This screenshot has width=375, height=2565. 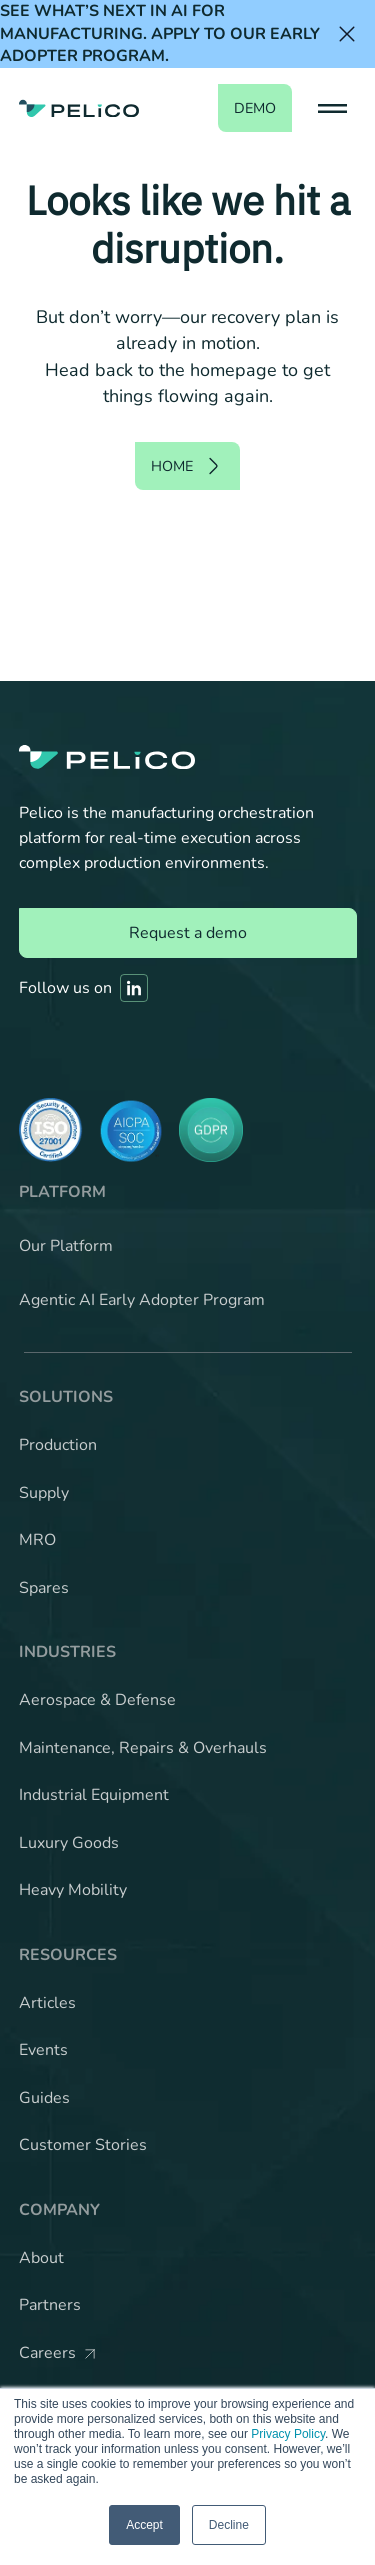 I want to click on Industrial Equipment, so click(x=94, y=1795).